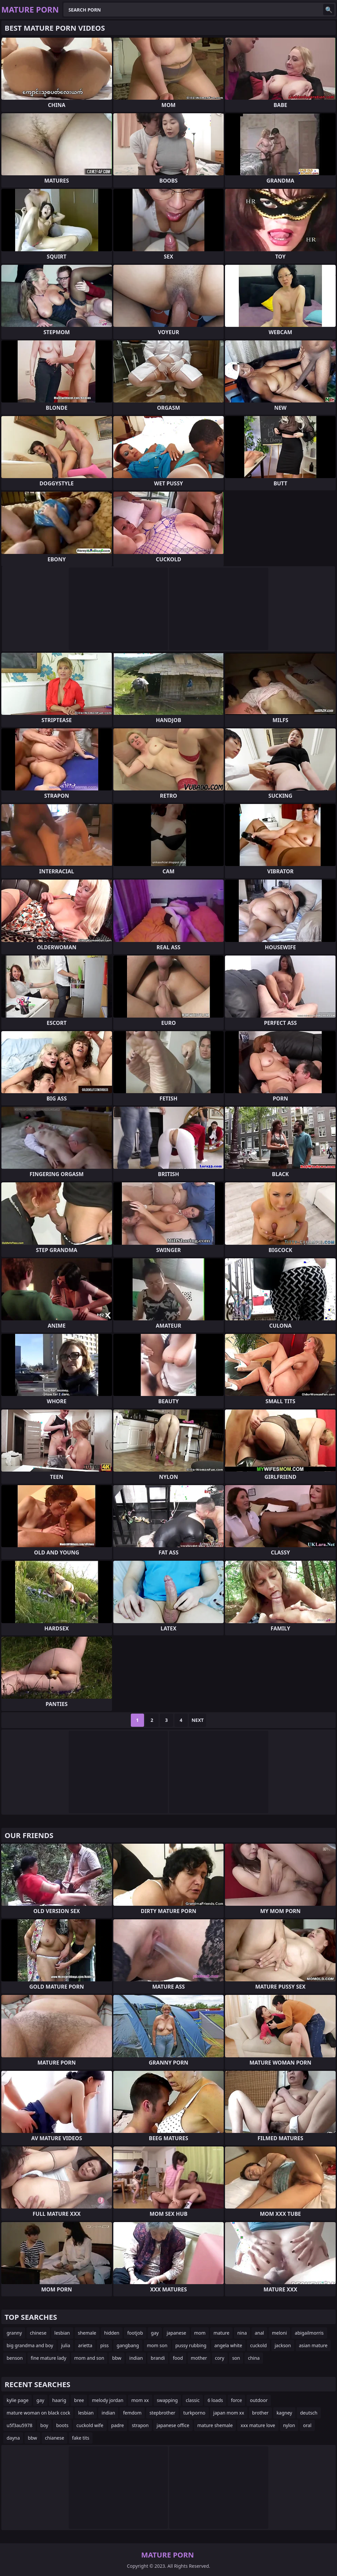 The image size is (337, 2576). Describe the element at coordinates (221, 2333) in the screenshot. I see `mature` at that location.